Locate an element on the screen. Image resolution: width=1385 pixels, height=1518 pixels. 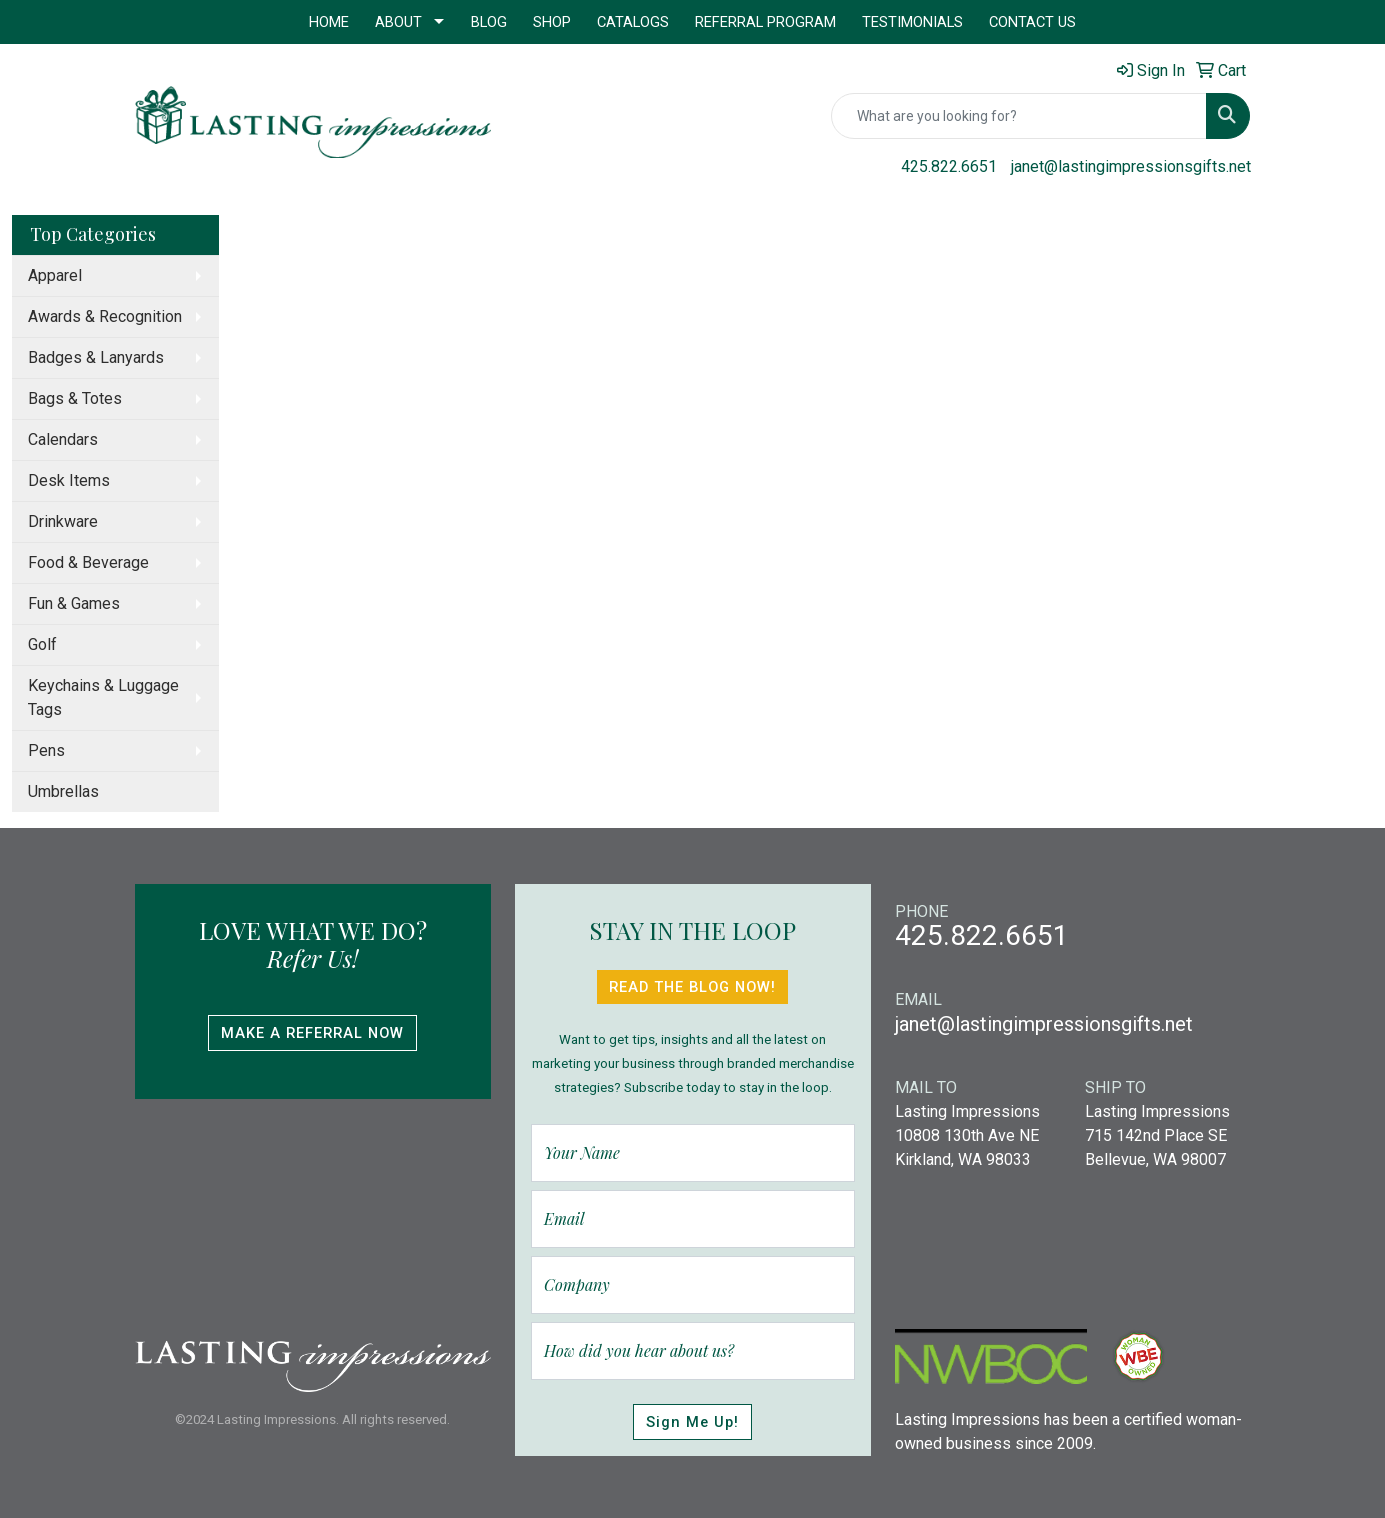
Calendars is located at coordinates (63, 439).